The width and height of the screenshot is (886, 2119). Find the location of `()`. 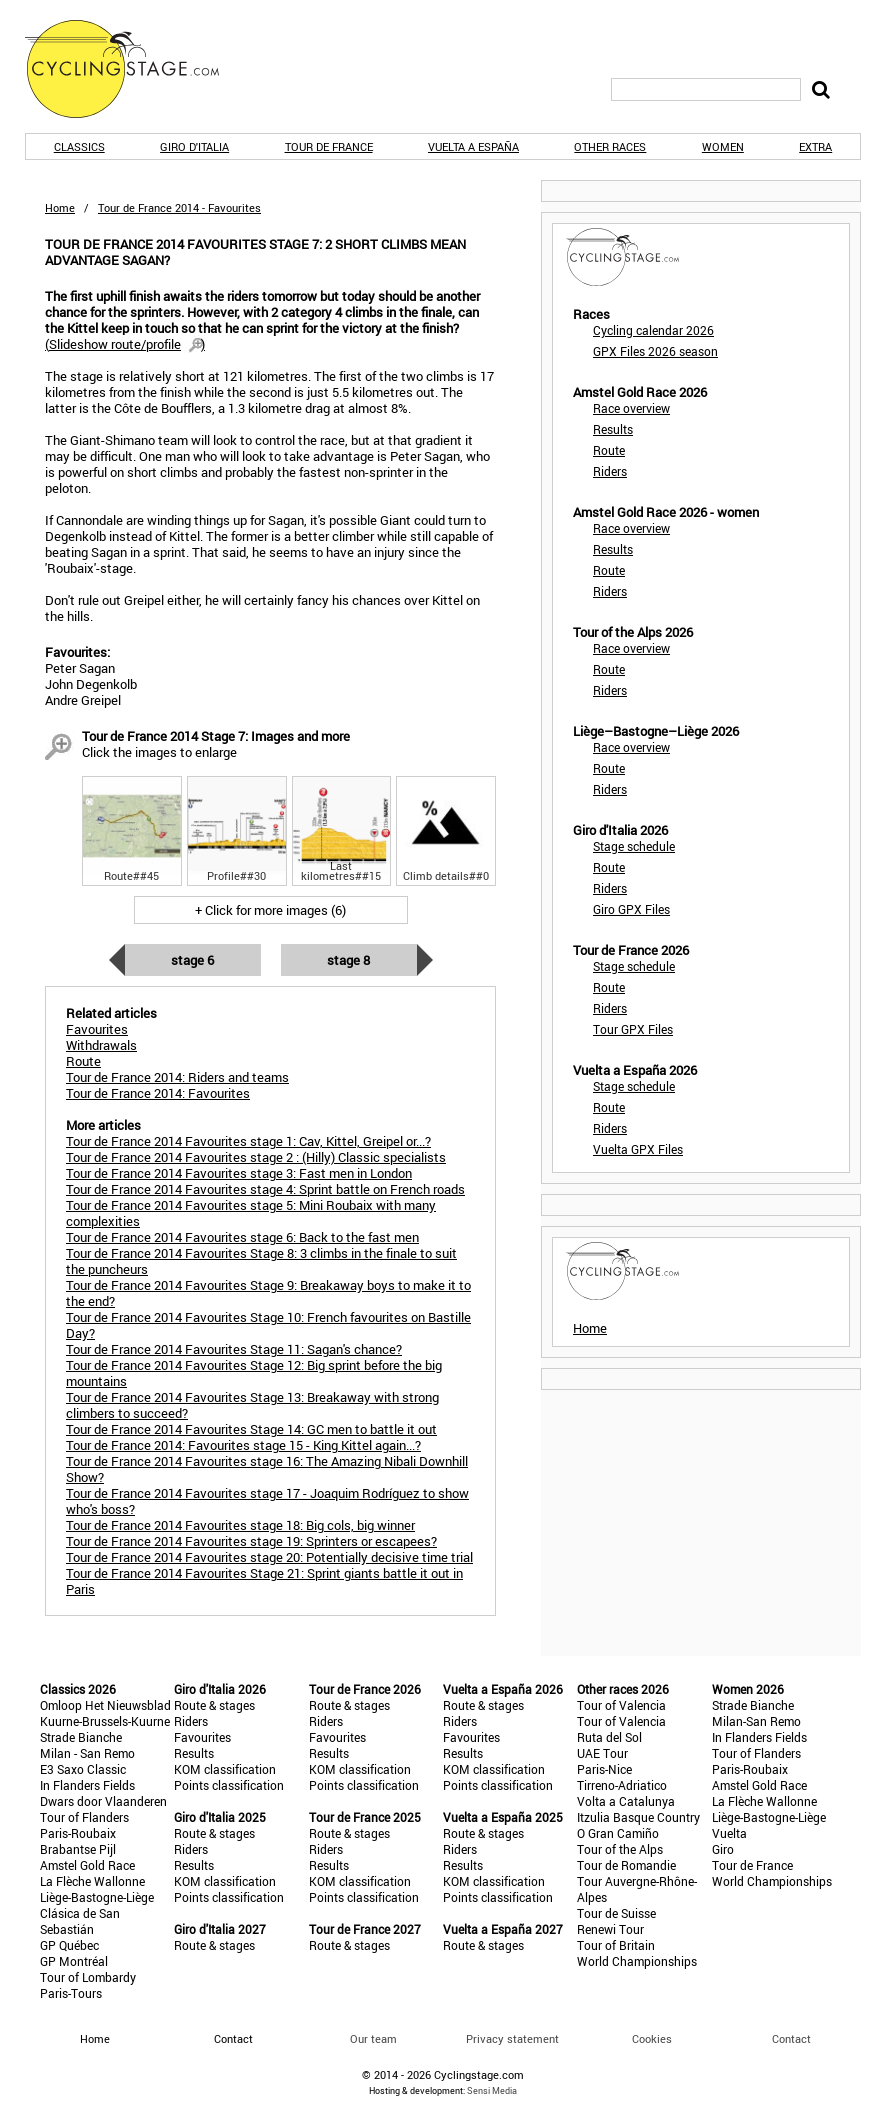

() is located at coordinates (125, 344).